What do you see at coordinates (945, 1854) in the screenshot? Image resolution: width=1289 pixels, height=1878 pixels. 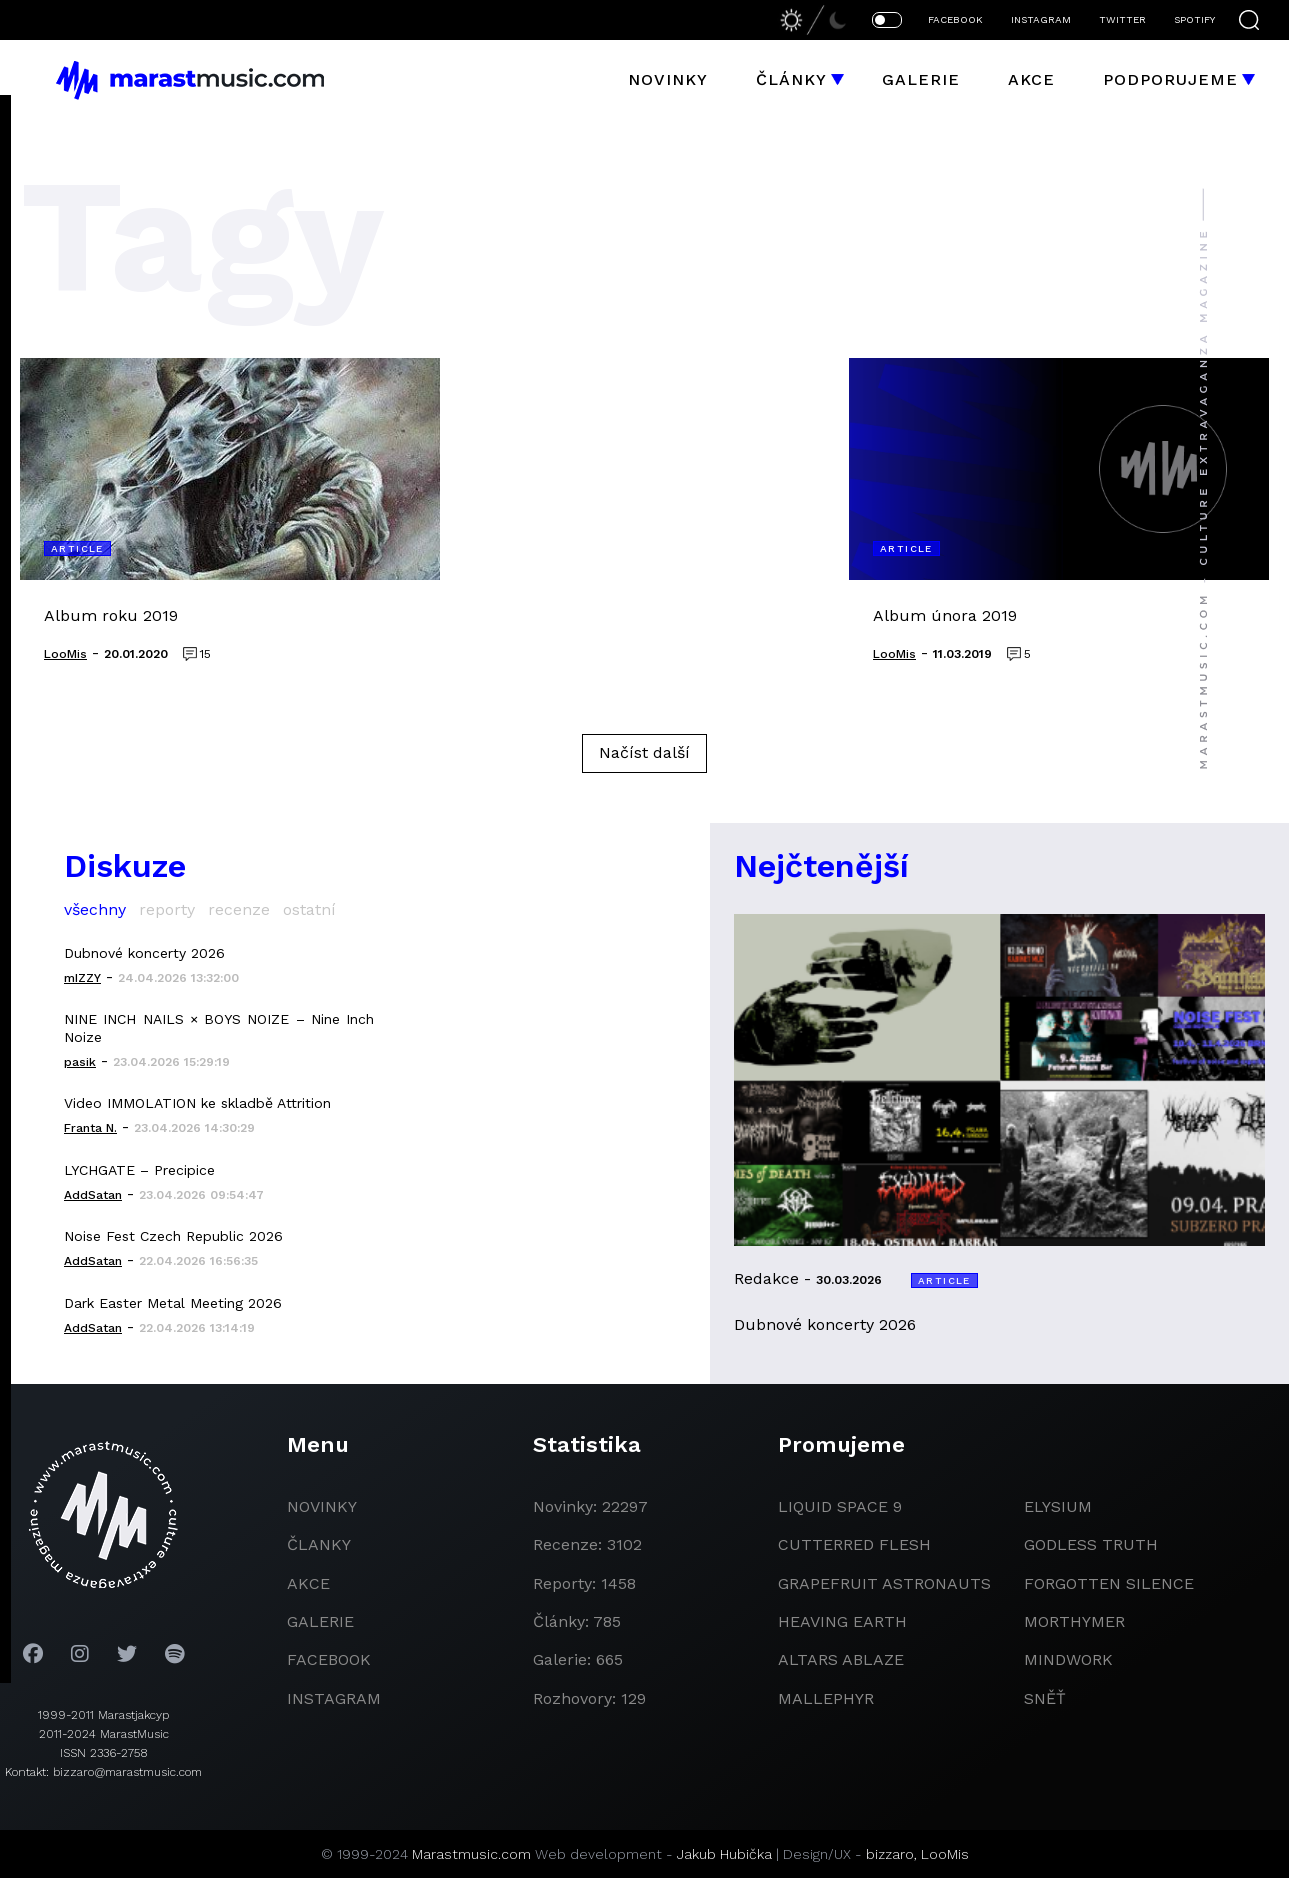 I see `LooMis` at bounding box center [945, 1854].